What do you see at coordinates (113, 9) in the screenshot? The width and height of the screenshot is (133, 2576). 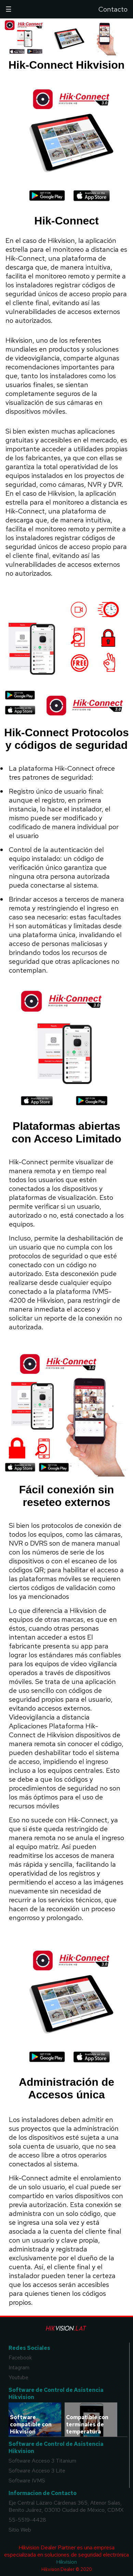 I see `Contacto` at bounding box center [113, 9].